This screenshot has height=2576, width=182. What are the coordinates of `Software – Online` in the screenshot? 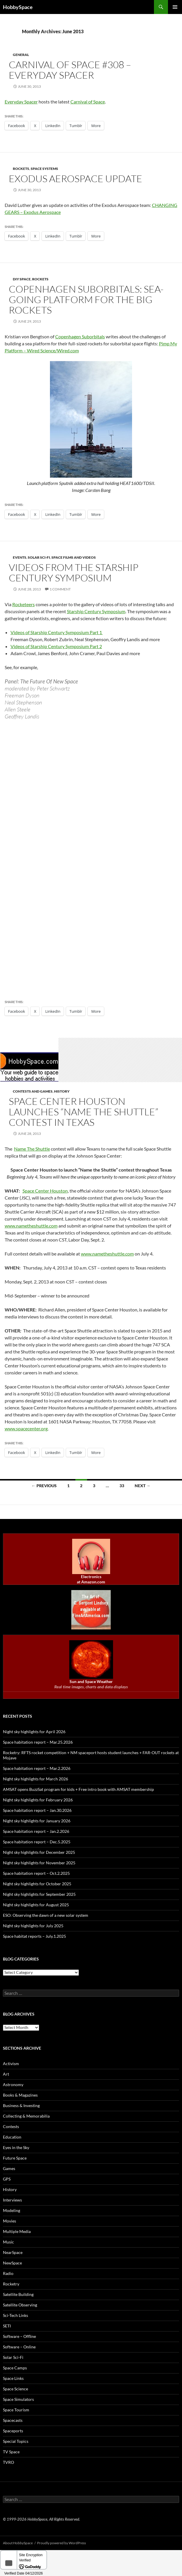 It's located at (19, 2346).